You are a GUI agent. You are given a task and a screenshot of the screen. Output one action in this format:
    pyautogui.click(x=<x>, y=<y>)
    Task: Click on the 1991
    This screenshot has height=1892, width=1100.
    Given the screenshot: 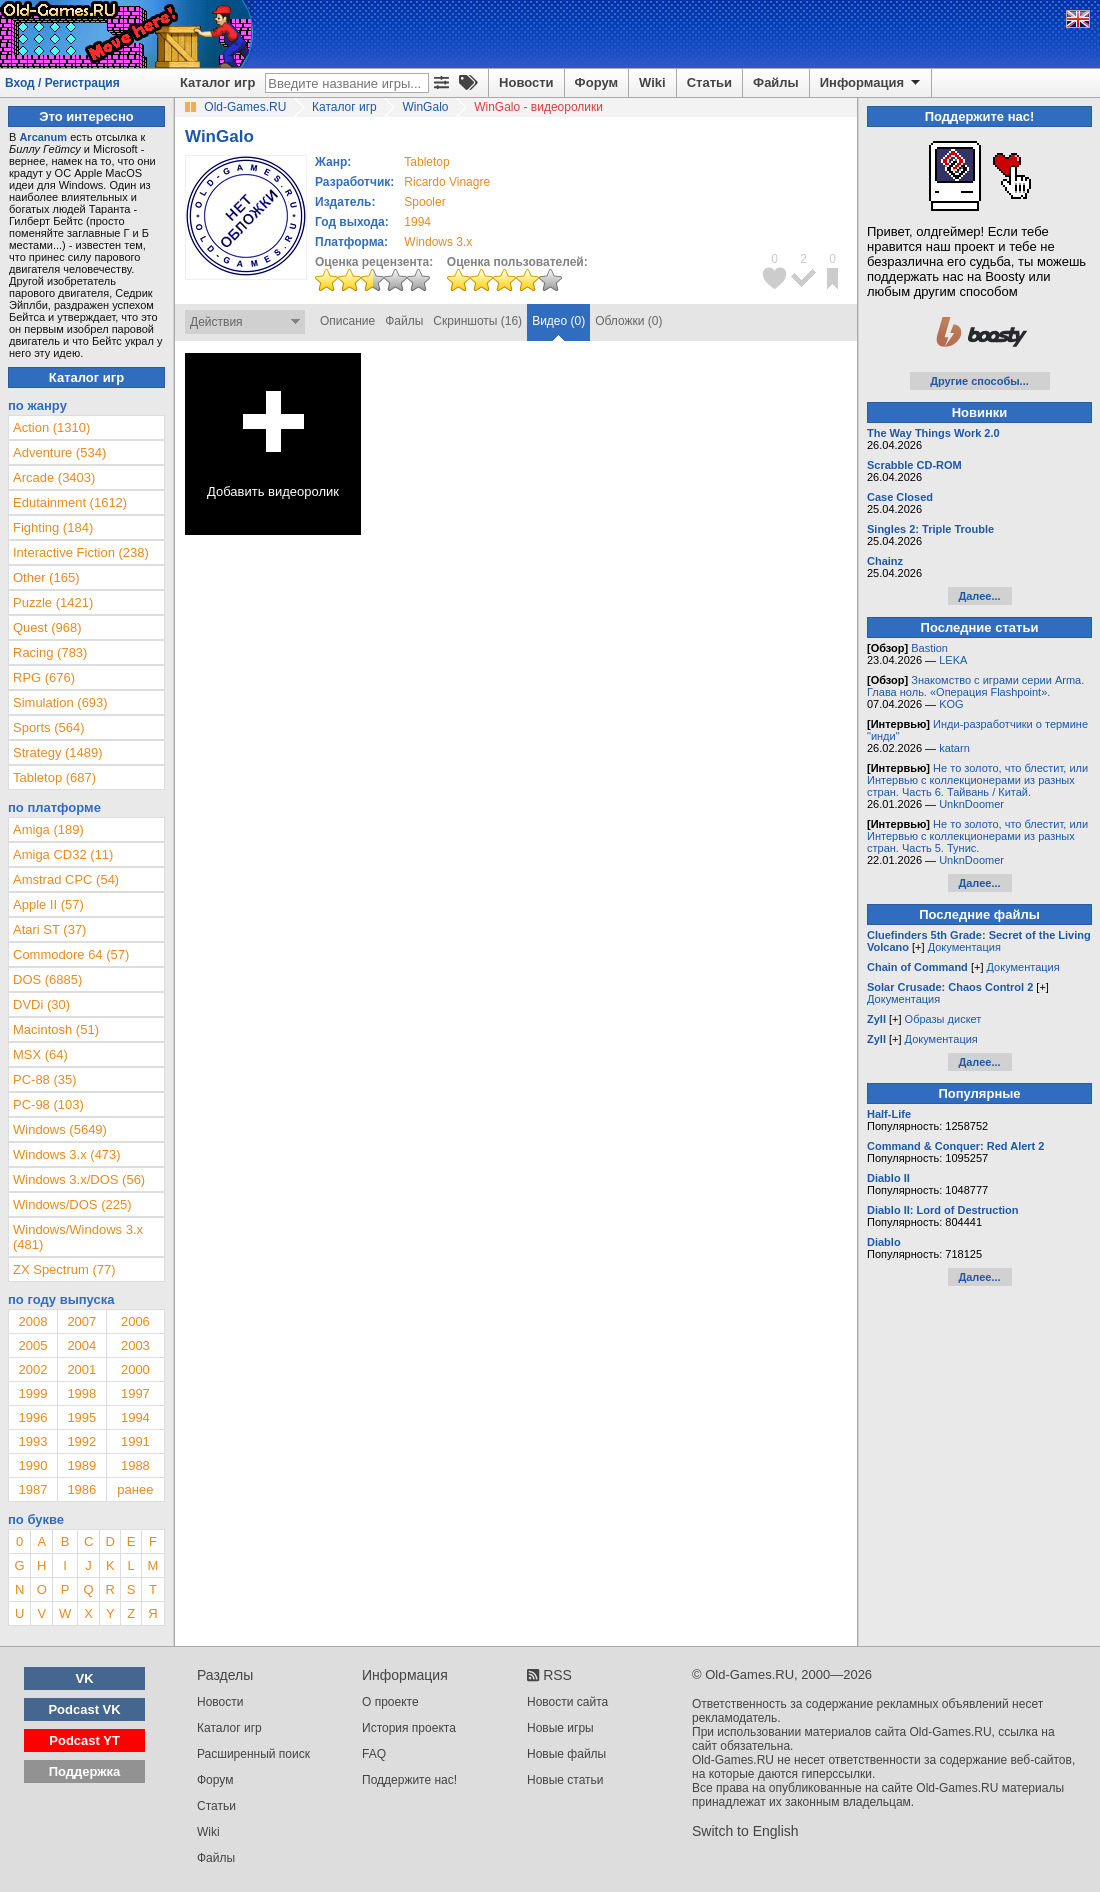 What is the action you would take?
    pyautogui.click(x=135, y=1441)
    